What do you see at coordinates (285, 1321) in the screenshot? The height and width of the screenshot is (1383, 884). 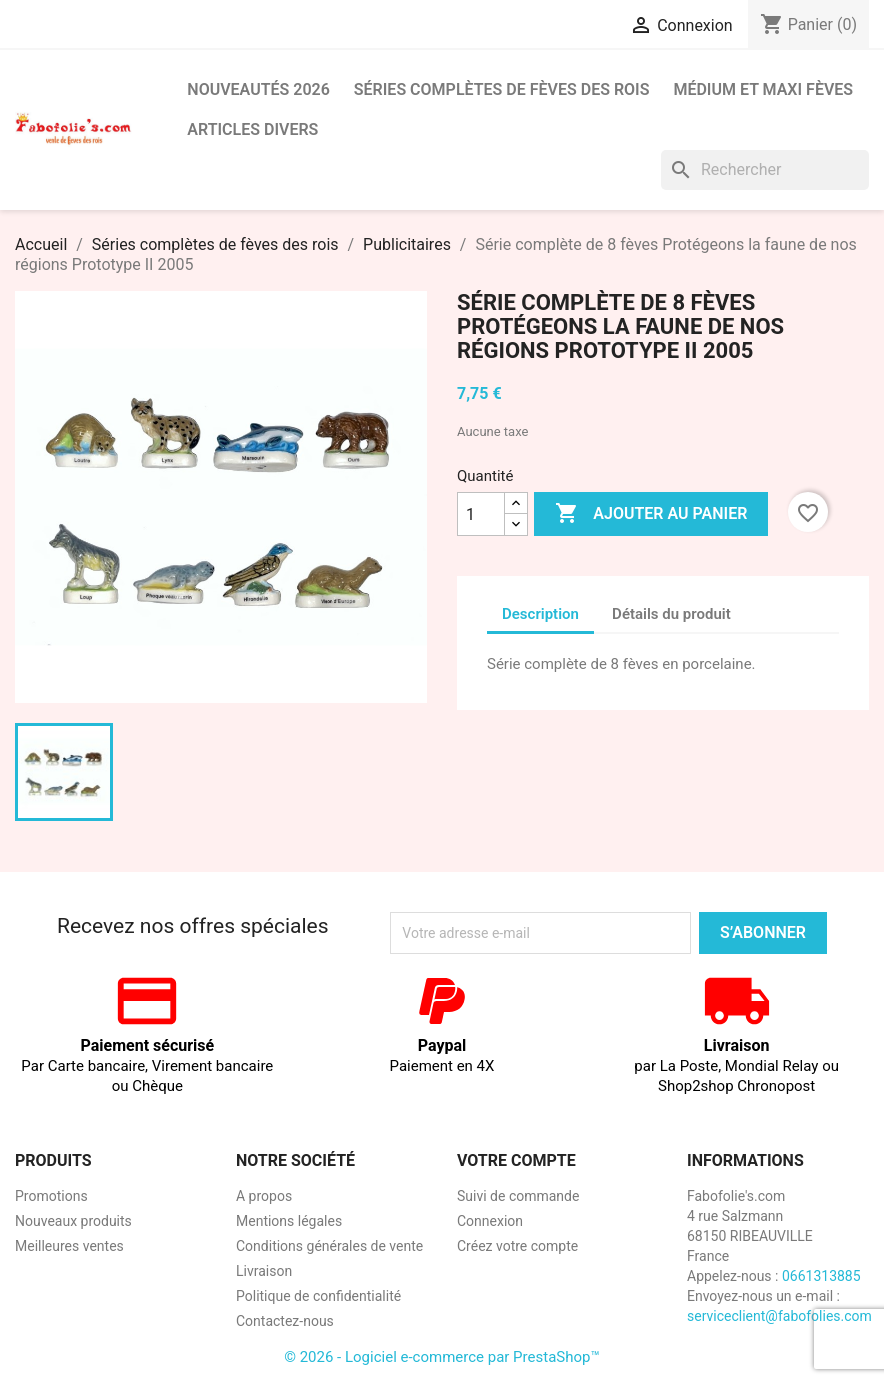 I see `Contactez-nous` at bounding box center [285, 1321].